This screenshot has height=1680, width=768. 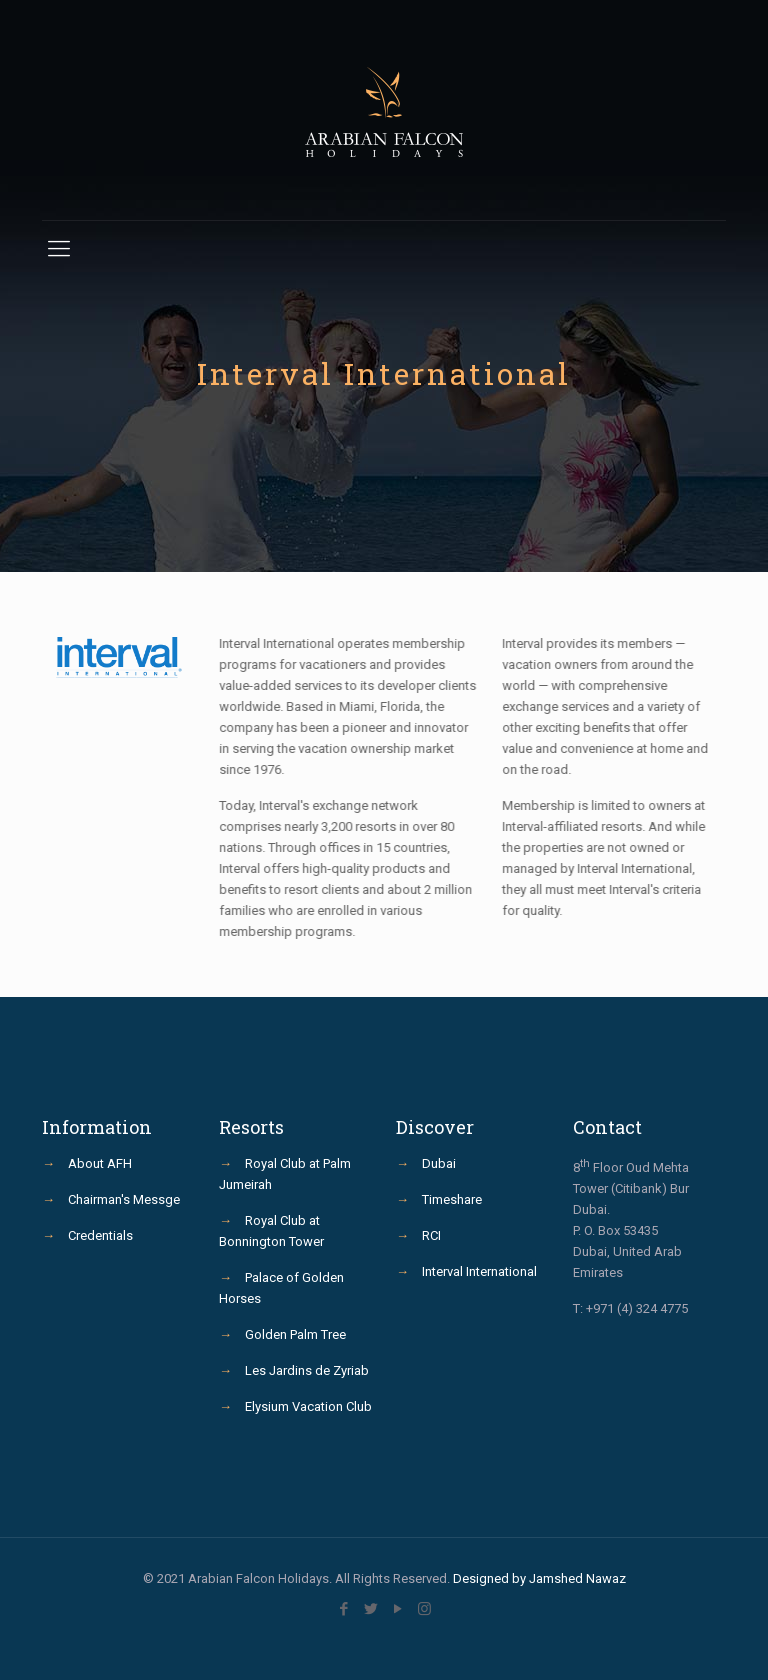 What do you see at coordinates (59, 249) in the screenshot?
I see `[mobile menu]` at bounding box center [59, 249].